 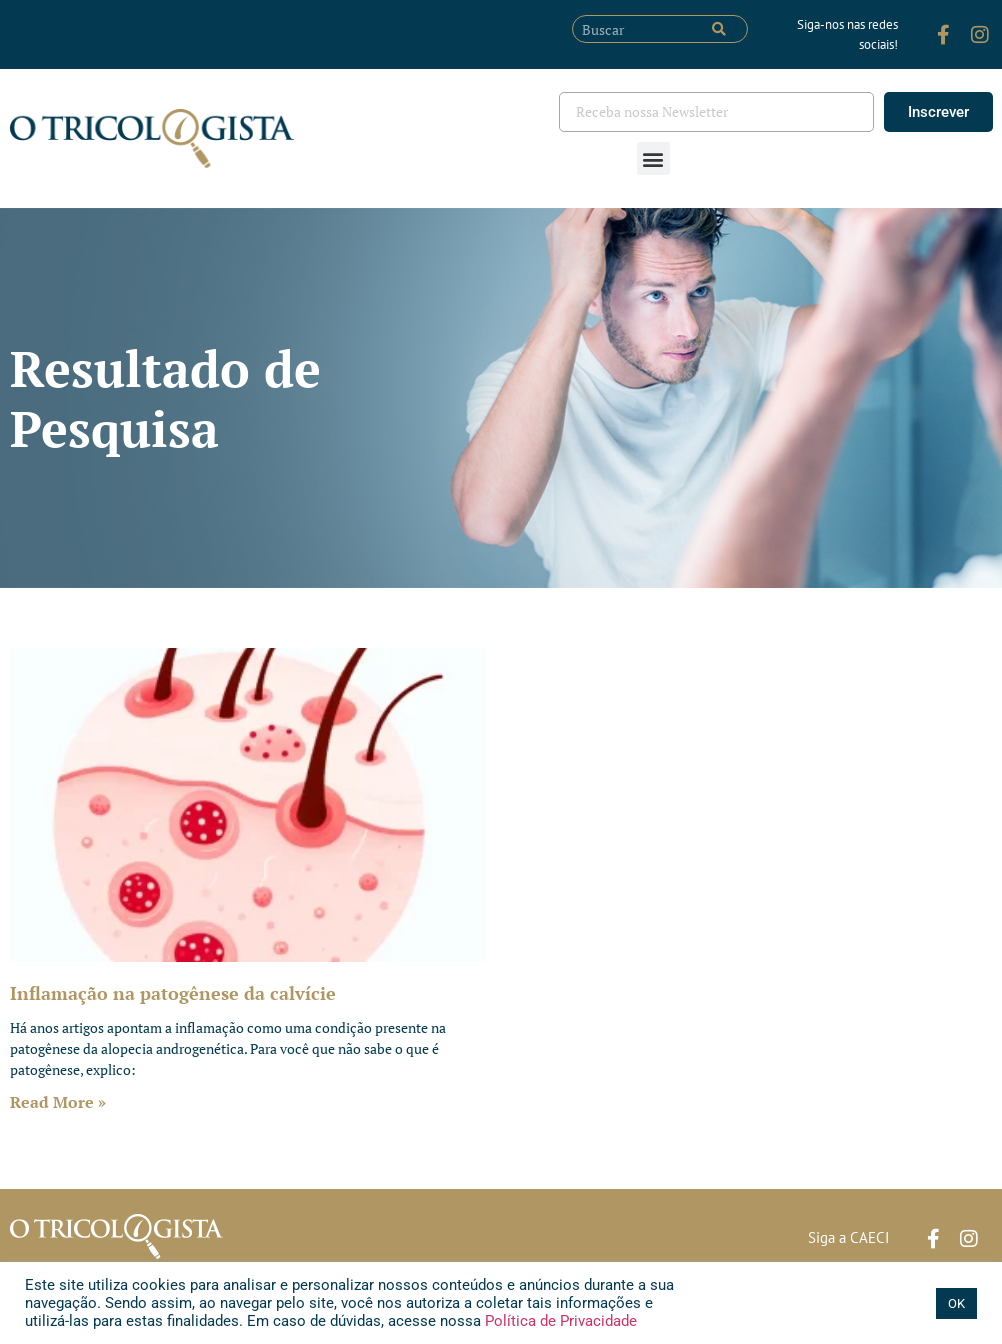 I want to click on [button], so click(x=653, y=158).